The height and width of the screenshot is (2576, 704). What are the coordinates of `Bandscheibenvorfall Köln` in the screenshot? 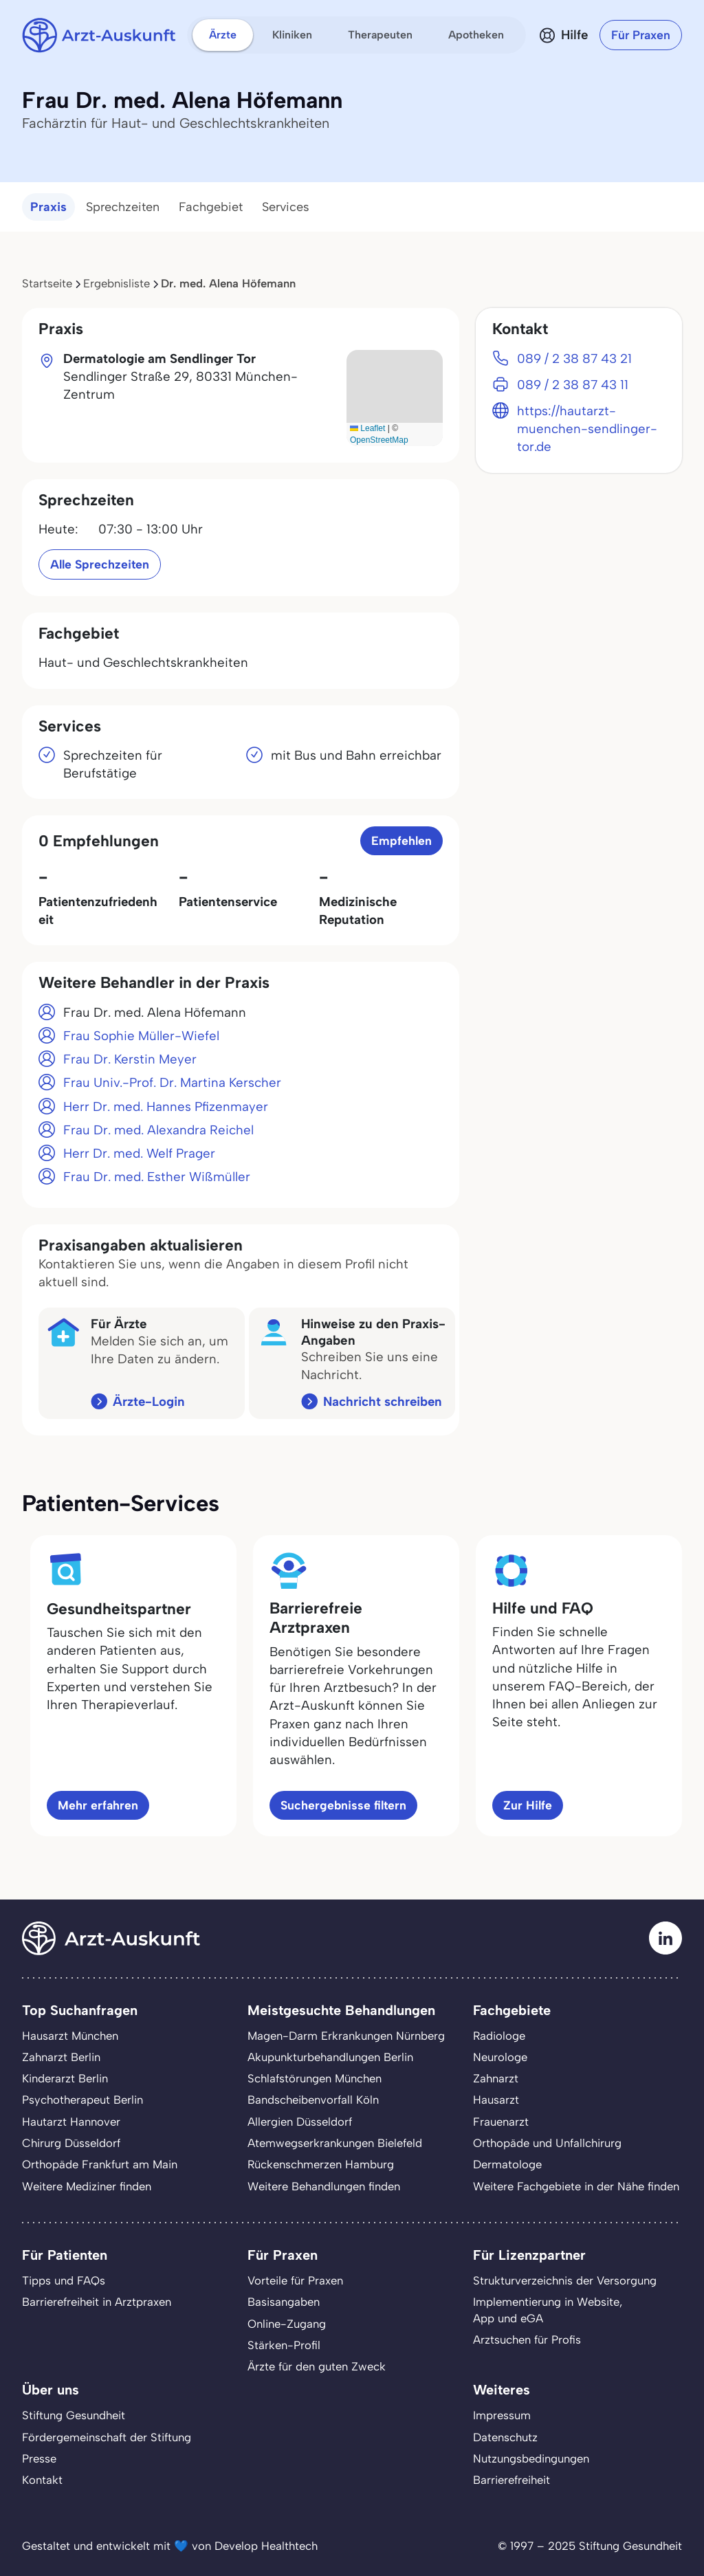 It's located at (313, 2099).